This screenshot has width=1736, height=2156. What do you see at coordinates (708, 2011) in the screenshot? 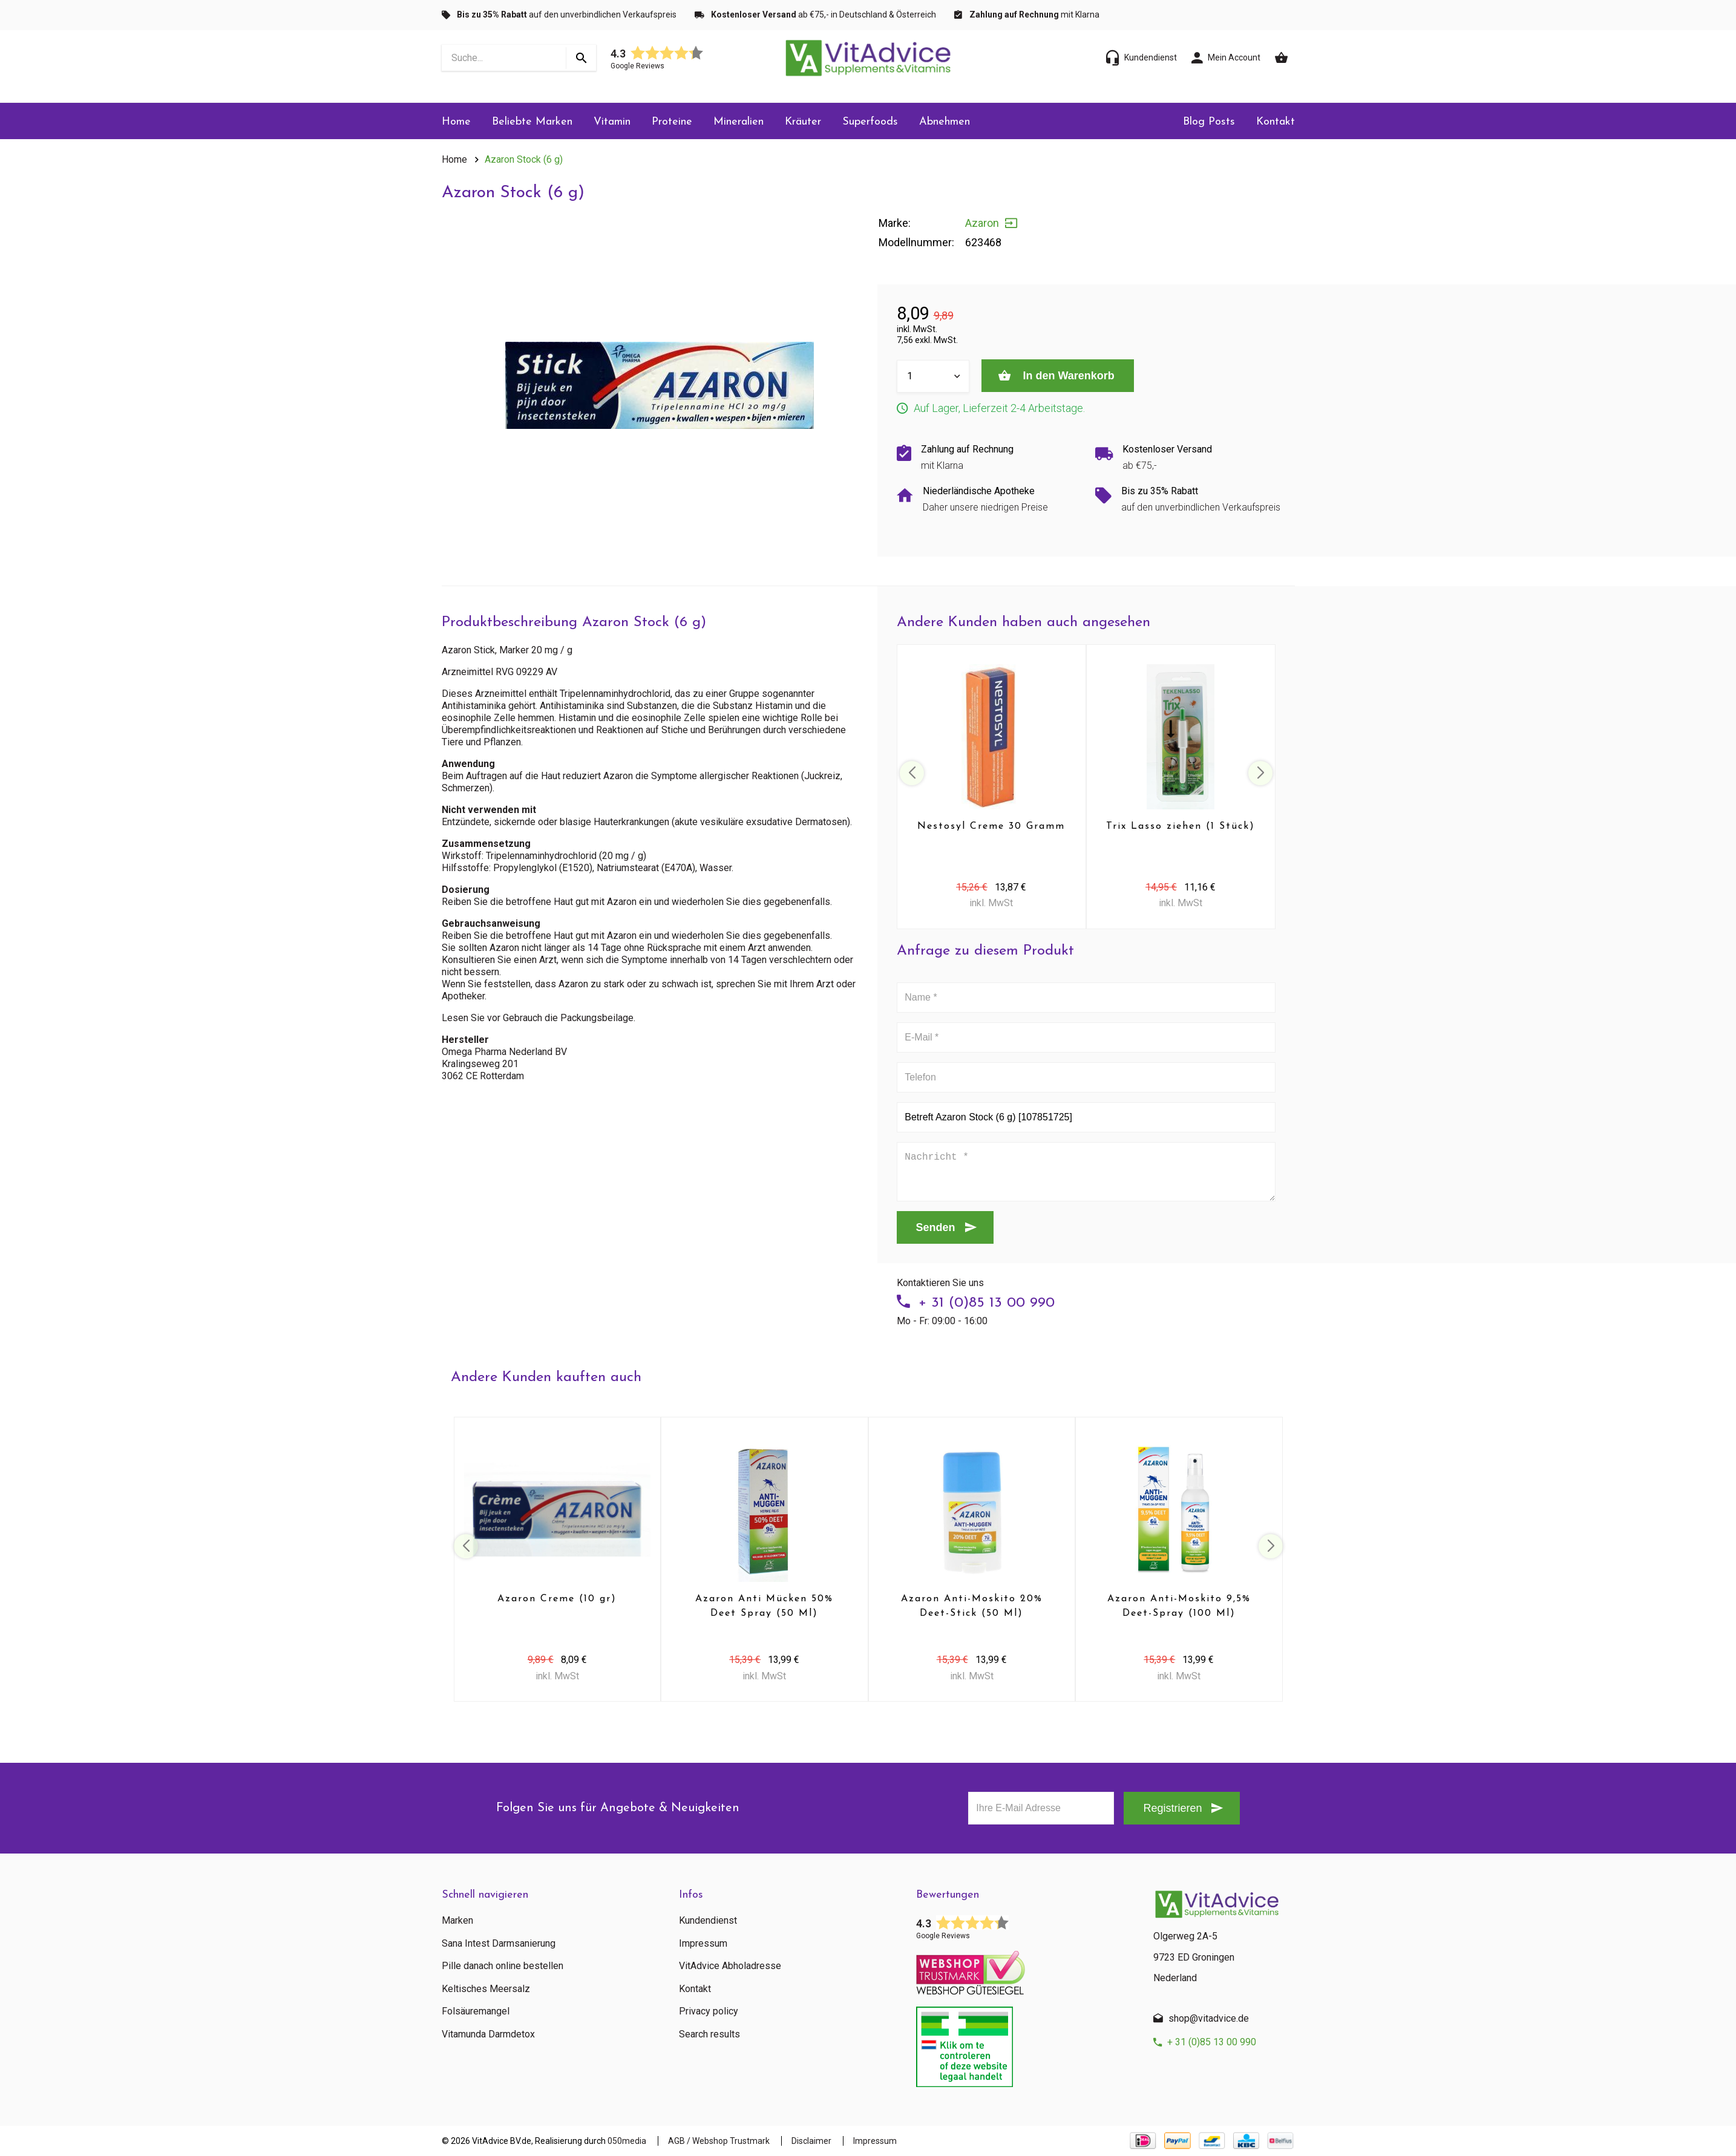
I see `Privacy policy` at bounding box center [708, 2011].